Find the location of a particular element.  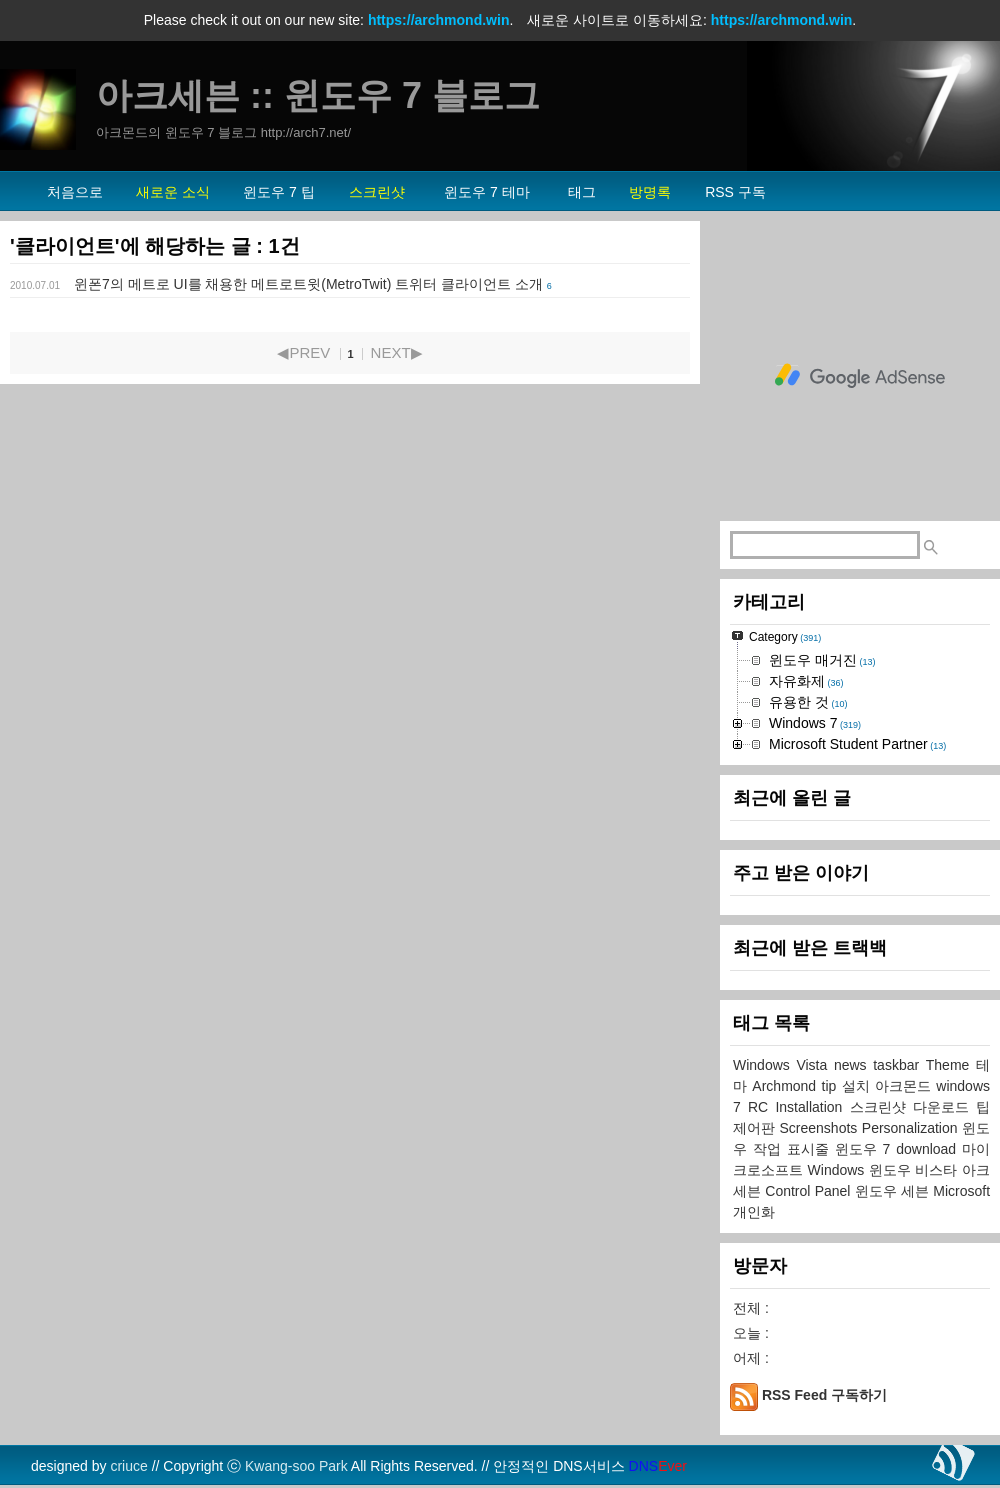

아크세븐 :: 윈도우 7 블로그 is located at coordinates (318, 95).